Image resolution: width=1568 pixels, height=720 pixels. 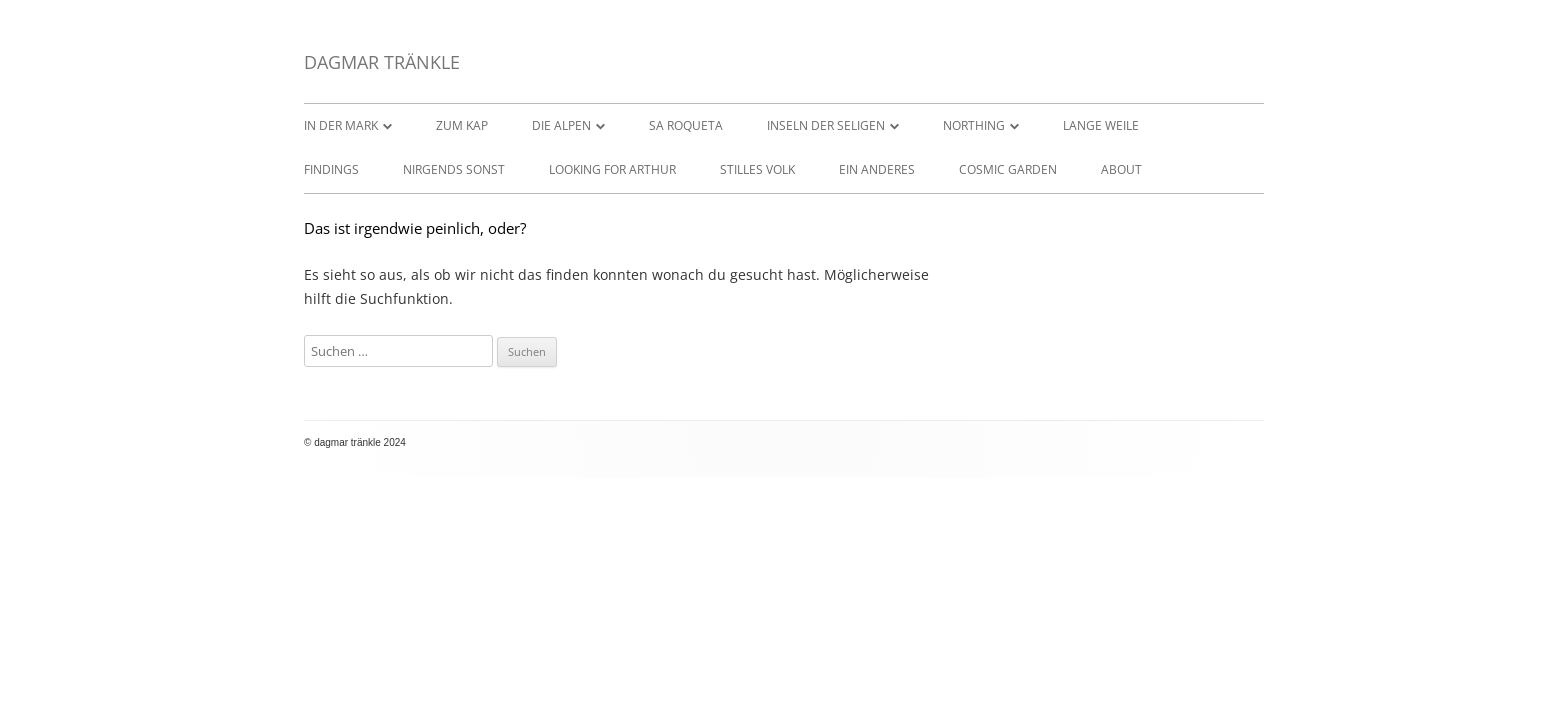 What do you see at coordinates (331, 169) in the screenshot?
I see `FINDINGS` at bounding box center [331, 169].